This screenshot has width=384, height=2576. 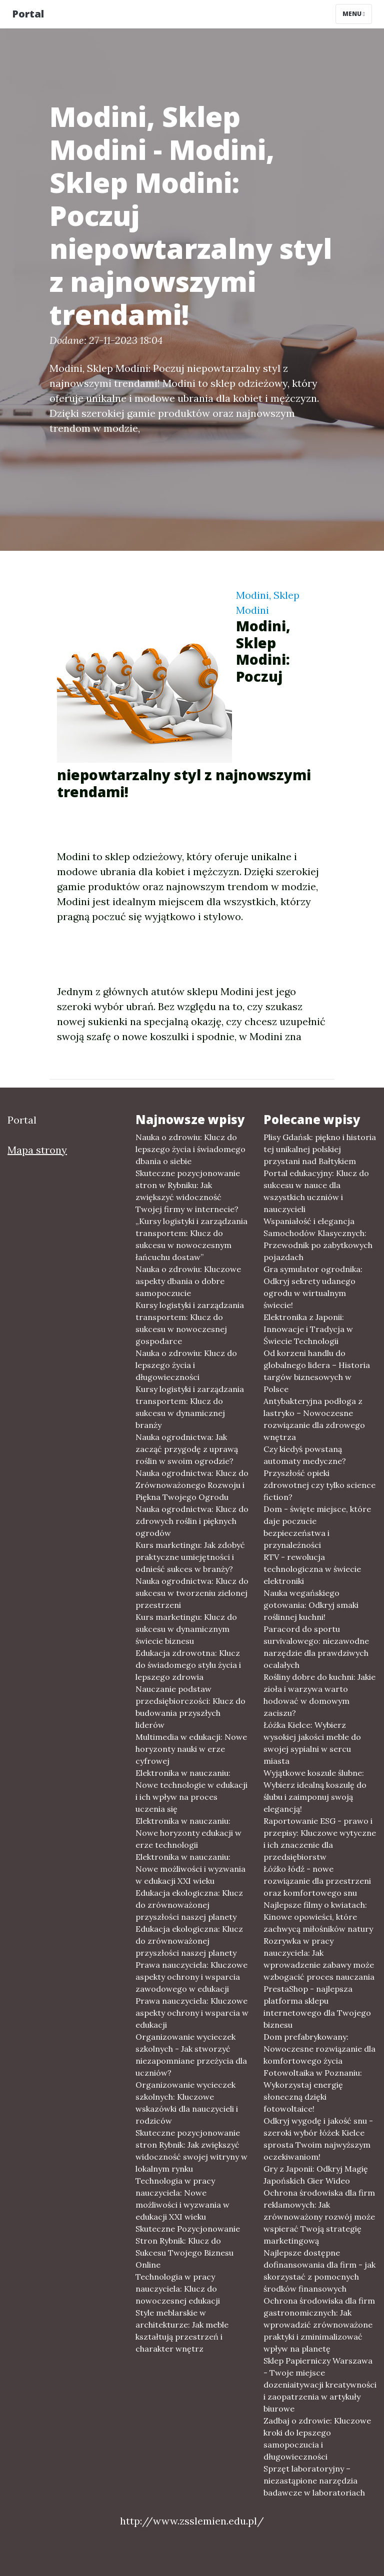 What do you see at coordinates (186, 1365) in the screenshot?
I see `Nauka o zdrowiu: Klucz do lepszego życia i długowieczności` at bounding box center [186, 1365].